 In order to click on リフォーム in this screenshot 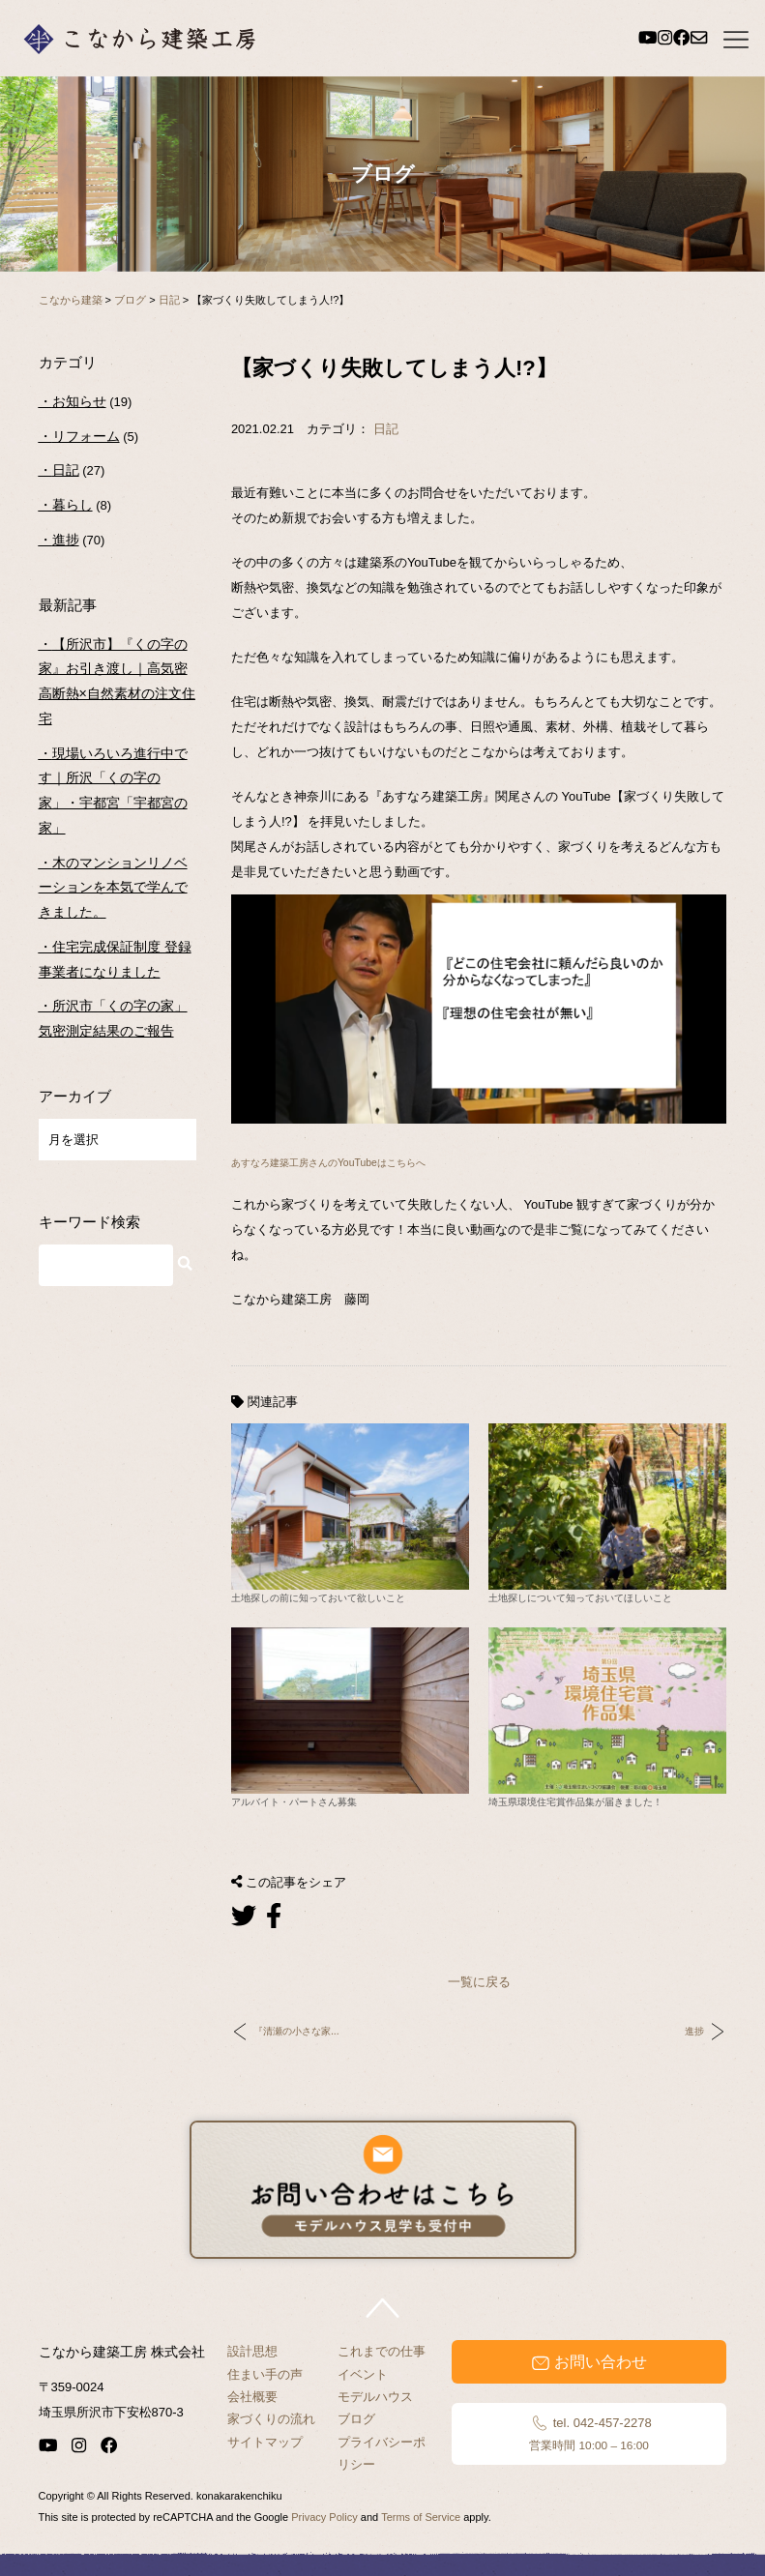, I will do `click(86, 436)`.